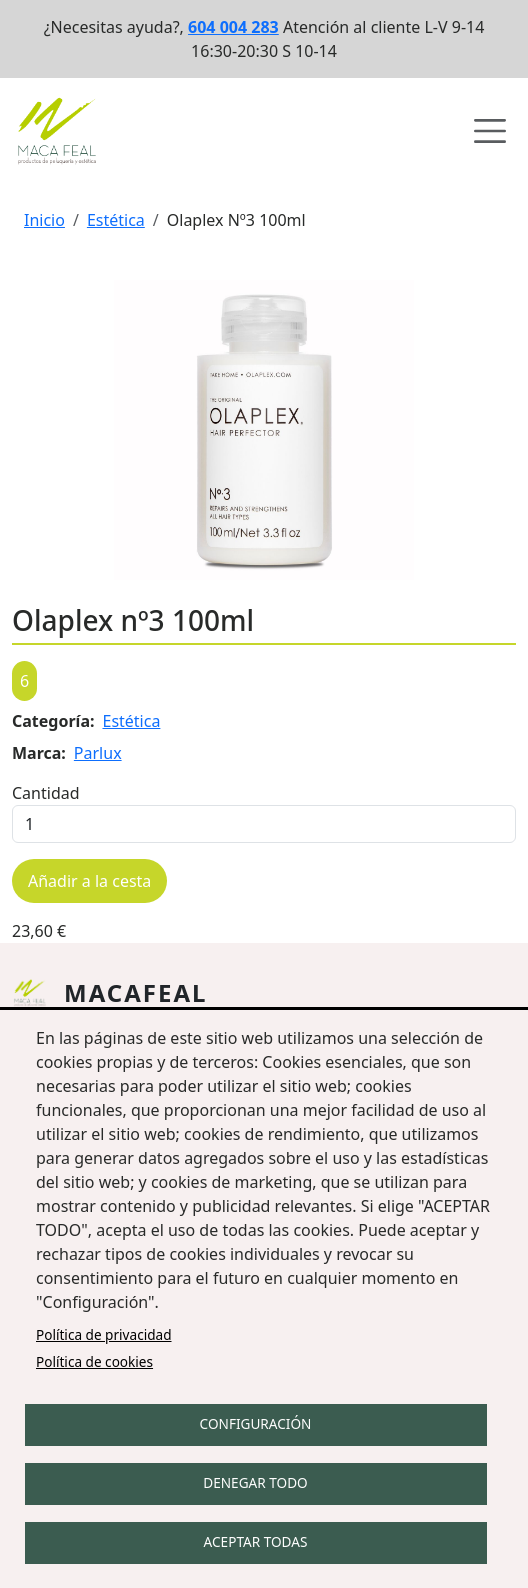 This screenshot has width=528, height=1588. I want to click on Aceptar todas, so click(256, 1541).